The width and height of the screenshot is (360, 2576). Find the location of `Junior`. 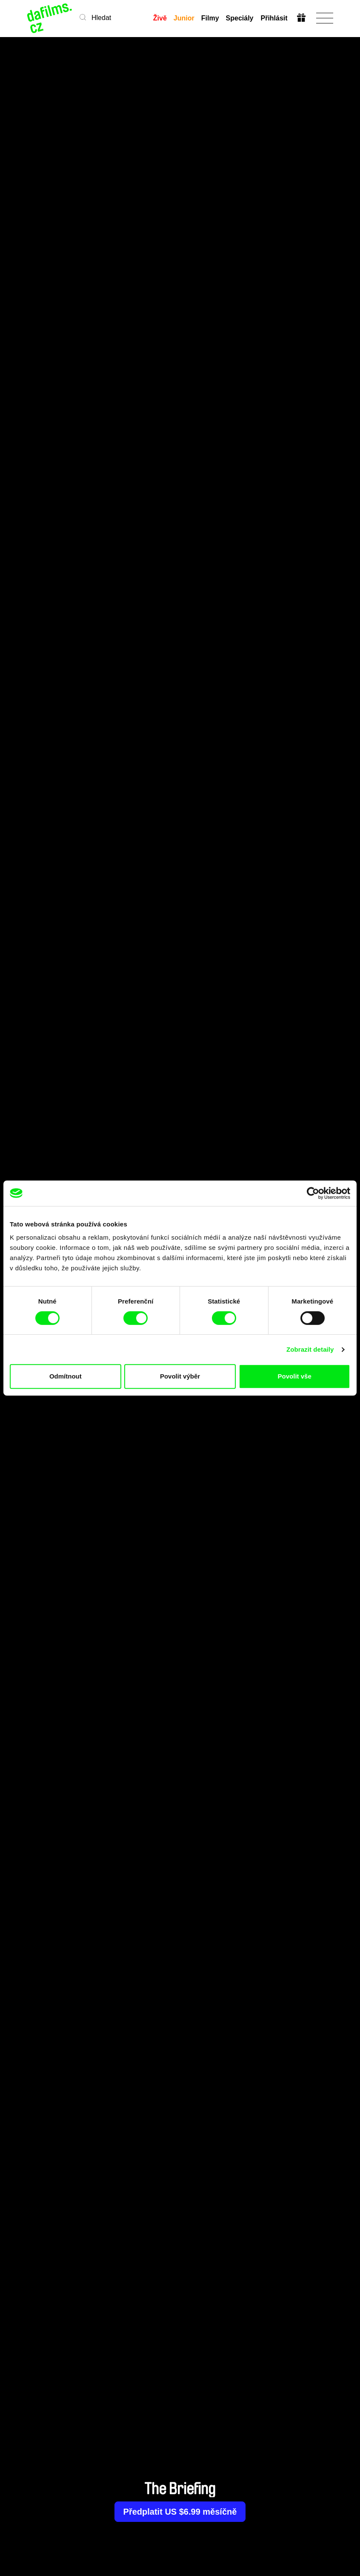

Junior is located at coordinates (184, 18).